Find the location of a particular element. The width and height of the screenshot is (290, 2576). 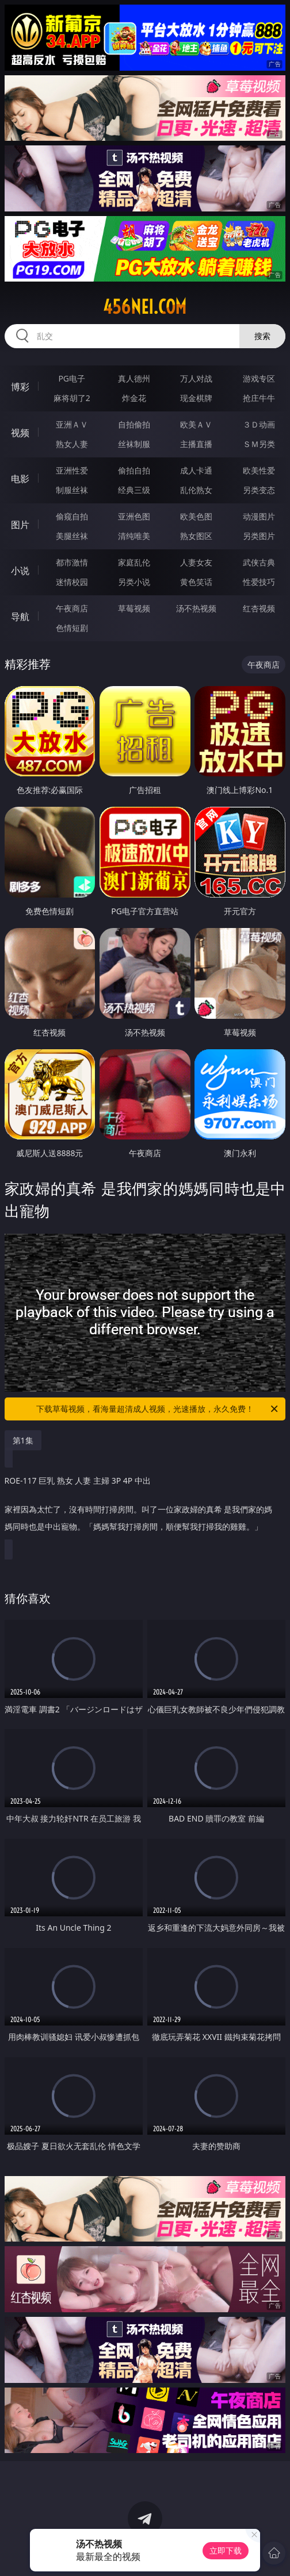

迷情校园 is located at coordinates (72, 581).